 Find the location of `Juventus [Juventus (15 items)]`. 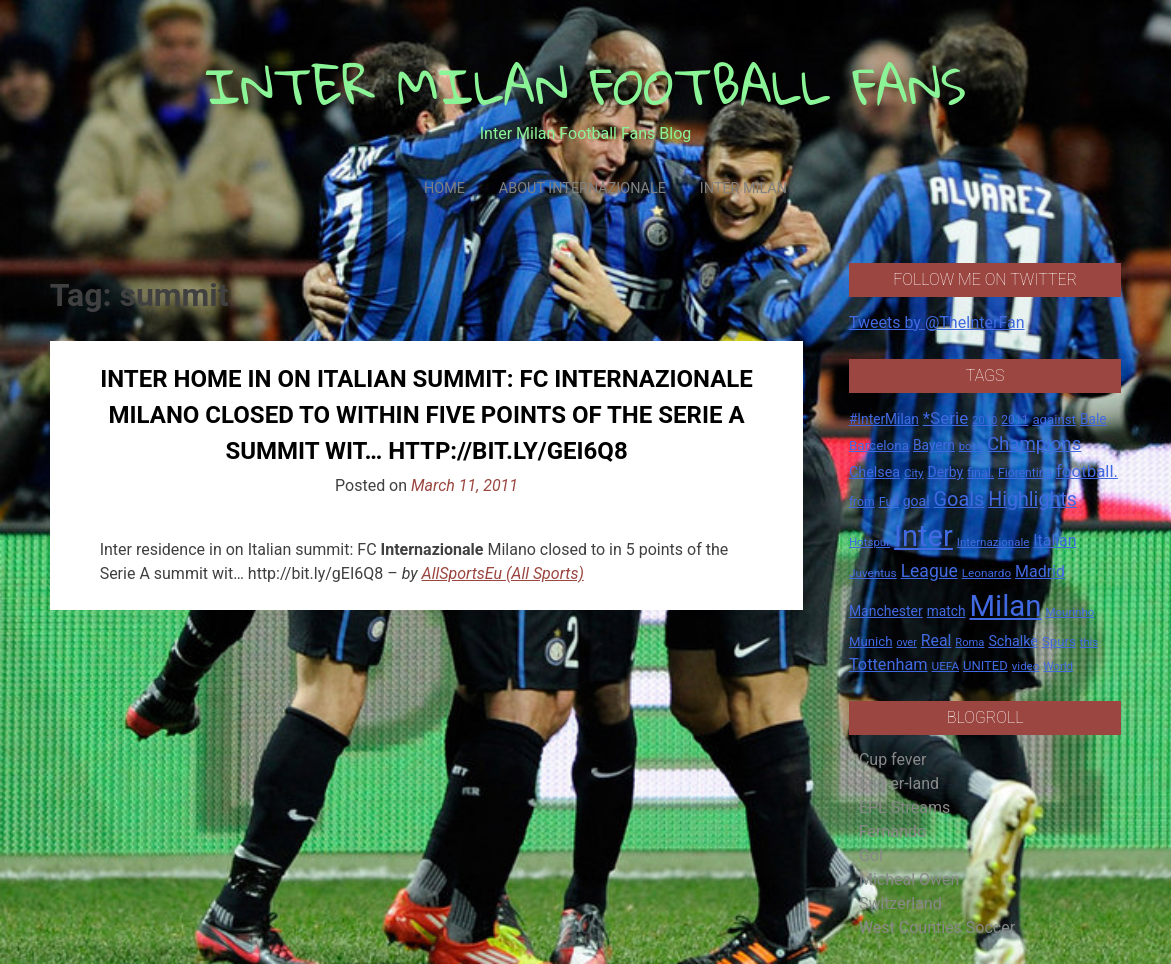

Juventus [Juventus (15 items)] is located at coordinates (873, 573).